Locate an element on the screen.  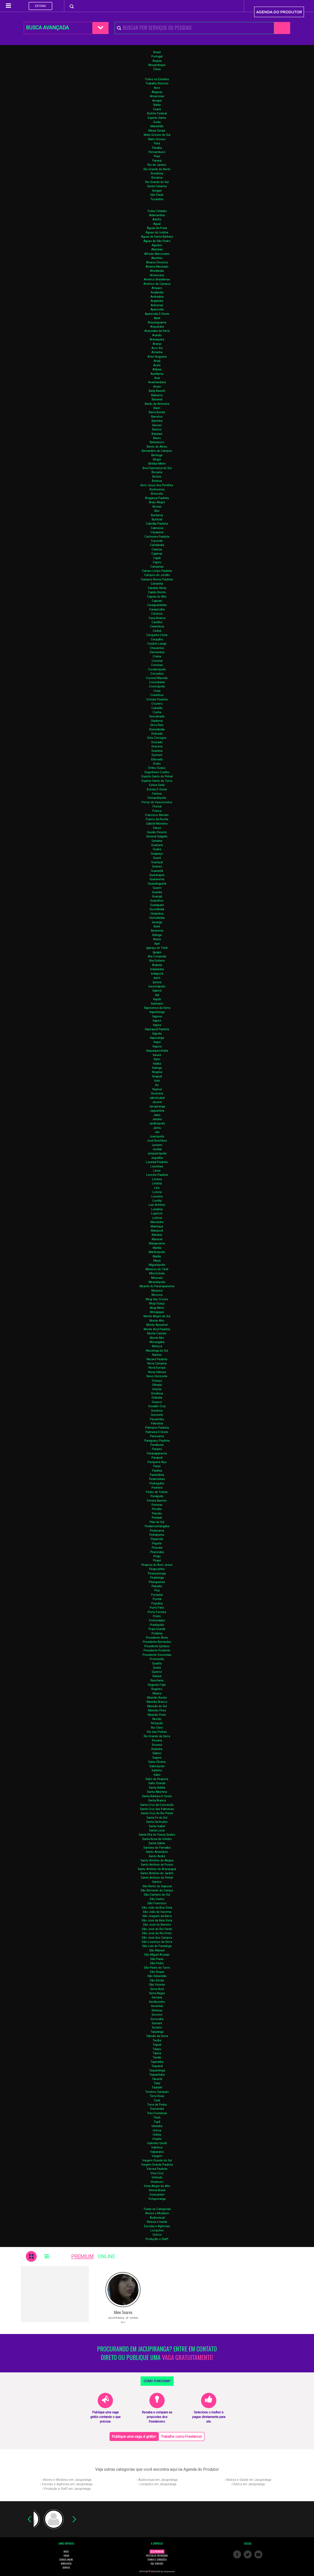
São Paulo is located at coordinates (157, 195).